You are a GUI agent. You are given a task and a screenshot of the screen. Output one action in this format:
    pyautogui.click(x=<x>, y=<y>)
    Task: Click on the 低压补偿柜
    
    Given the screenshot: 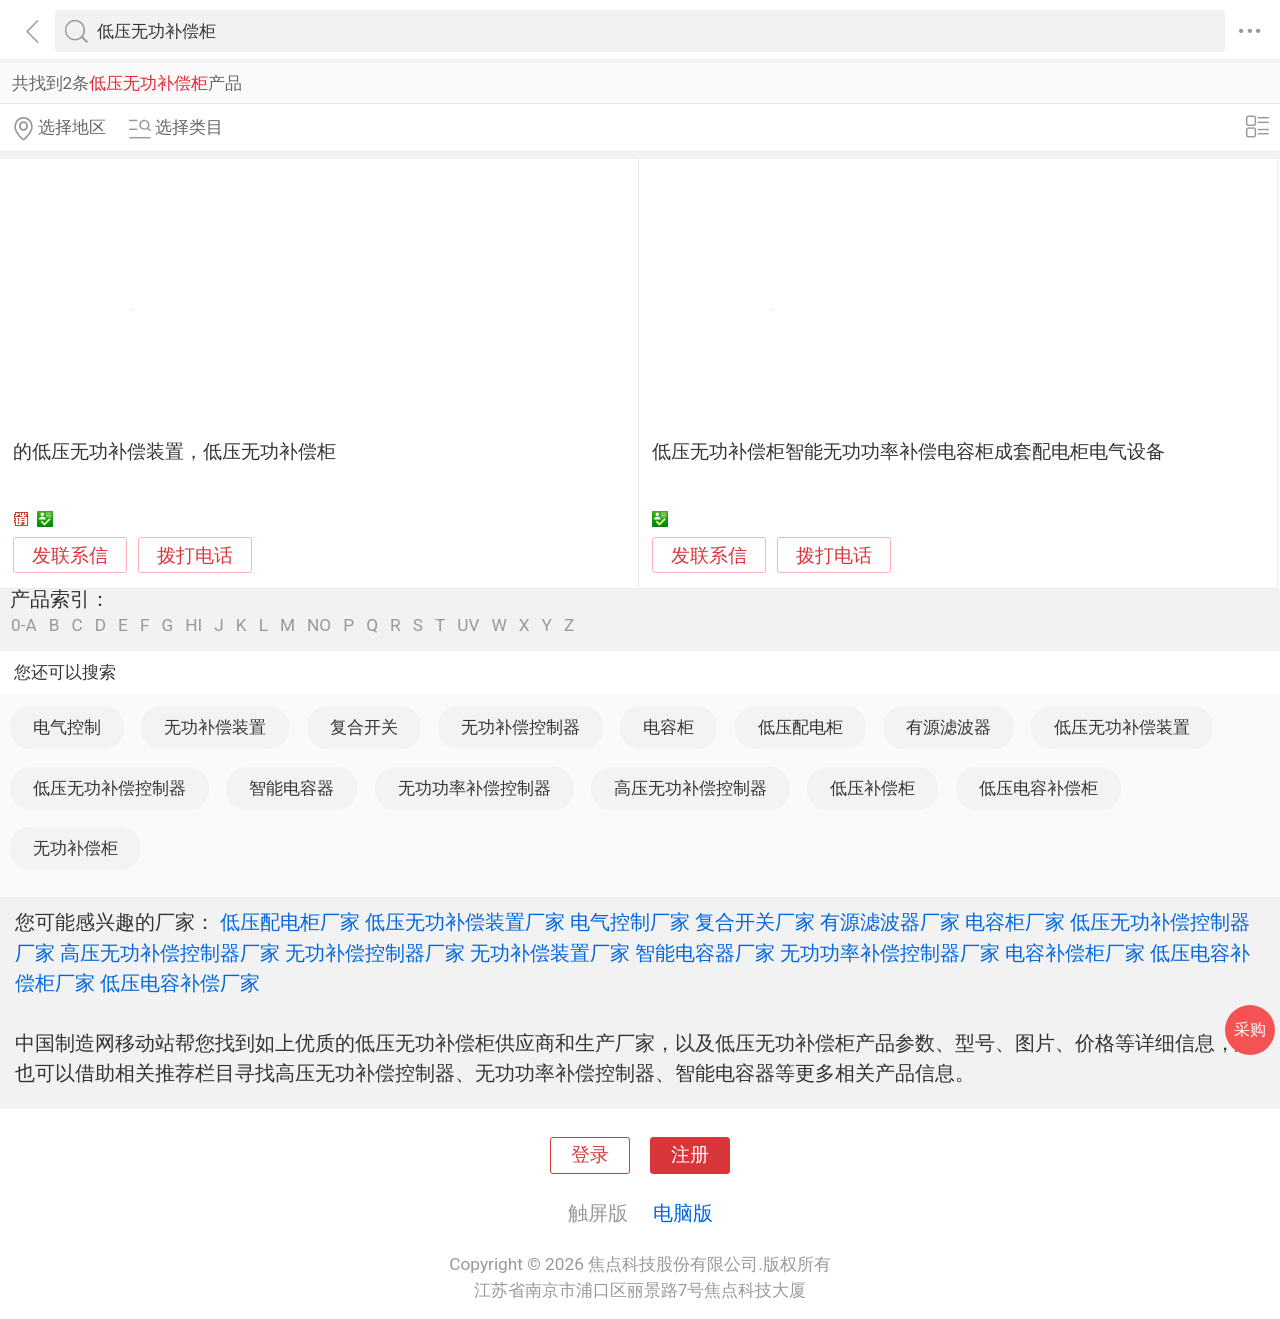 What is the action you would take?
    pyautogui.click(x=872, y=788)
    